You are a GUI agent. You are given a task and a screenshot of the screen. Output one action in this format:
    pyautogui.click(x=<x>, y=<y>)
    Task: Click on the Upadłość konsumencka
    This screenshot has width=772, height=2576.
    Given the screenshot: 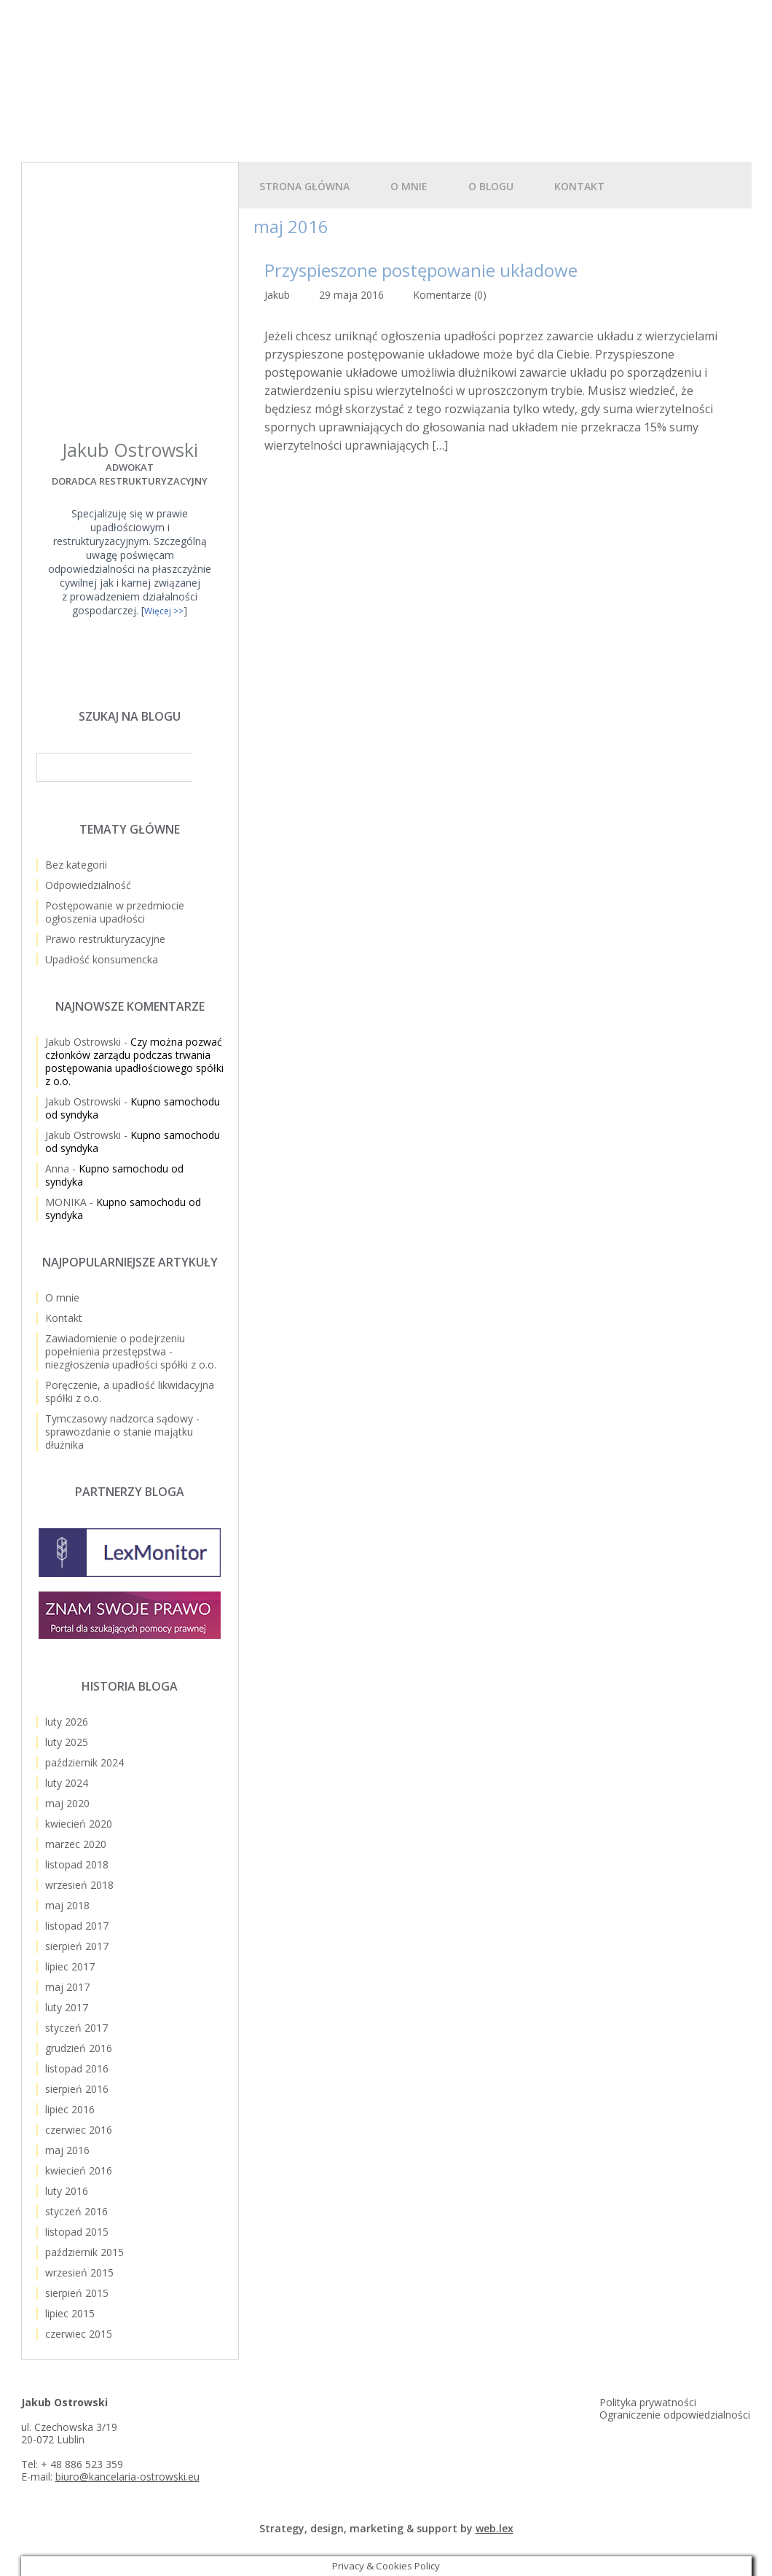 What is the action you would take?
    pyautogui.click(x=101, y=959)
    